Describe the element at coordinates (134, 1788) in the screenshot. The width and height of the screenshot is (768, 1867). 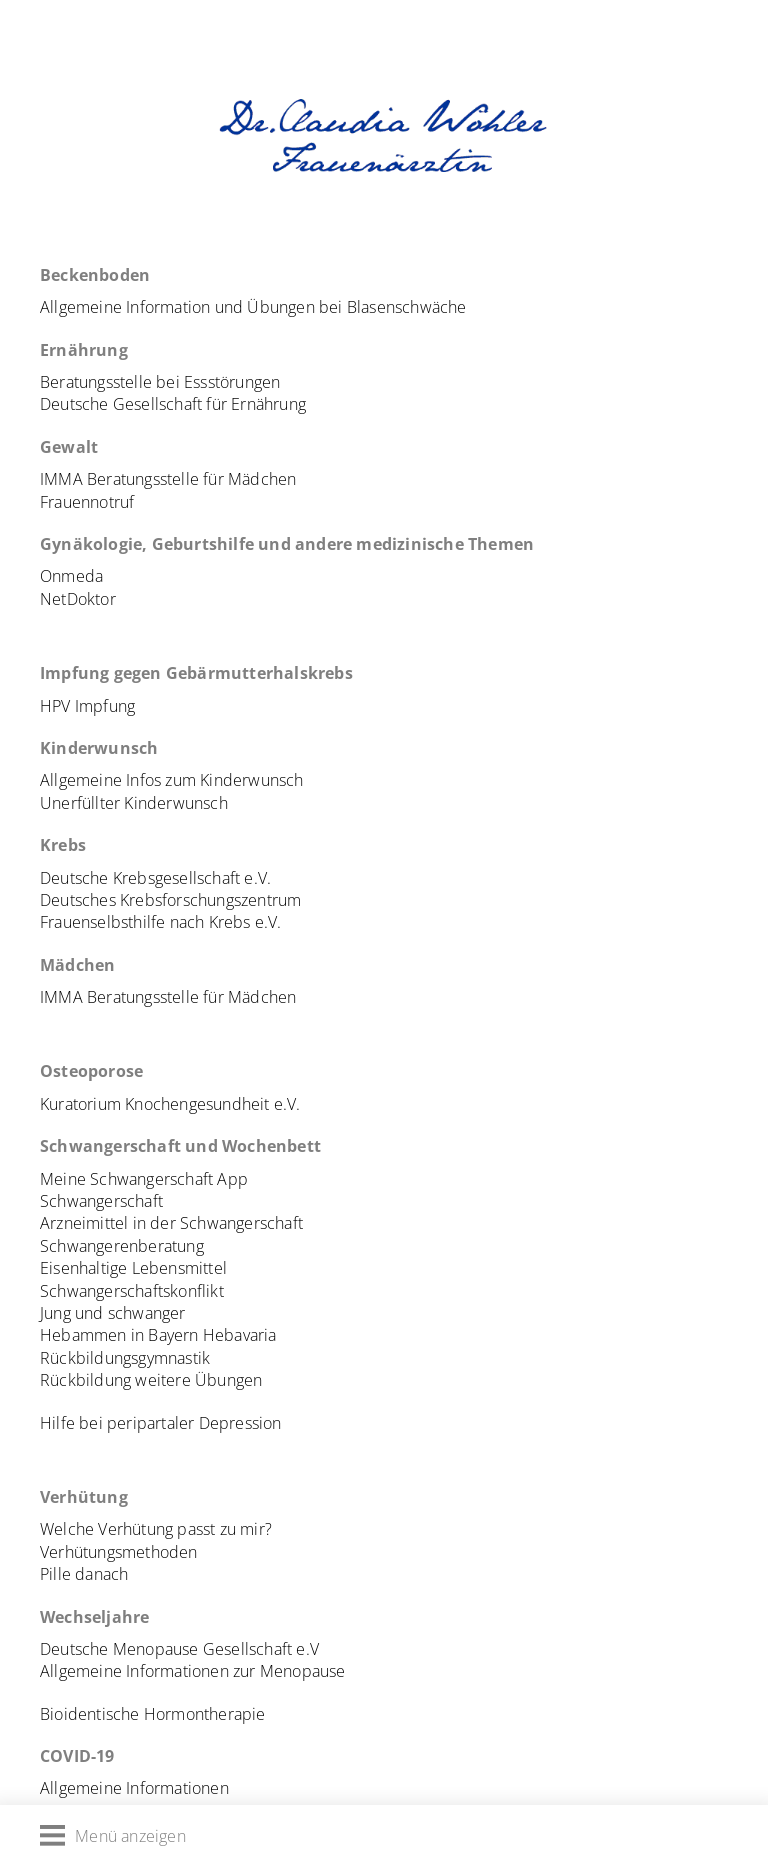
I see `Allgemeine Informationen [(öffnet in neuem Tab)]` at that location.